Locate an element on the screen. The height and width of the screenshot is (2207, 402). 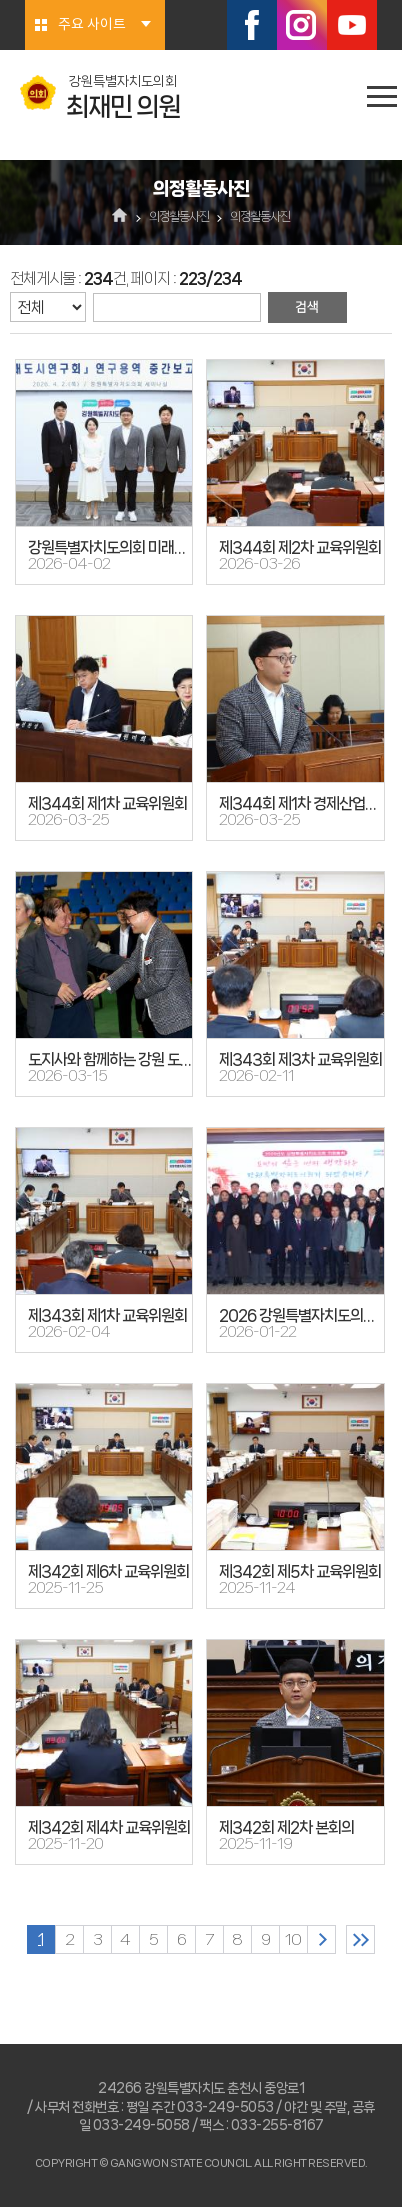
마지막 페이지 is located at coordinates (360, 1939).